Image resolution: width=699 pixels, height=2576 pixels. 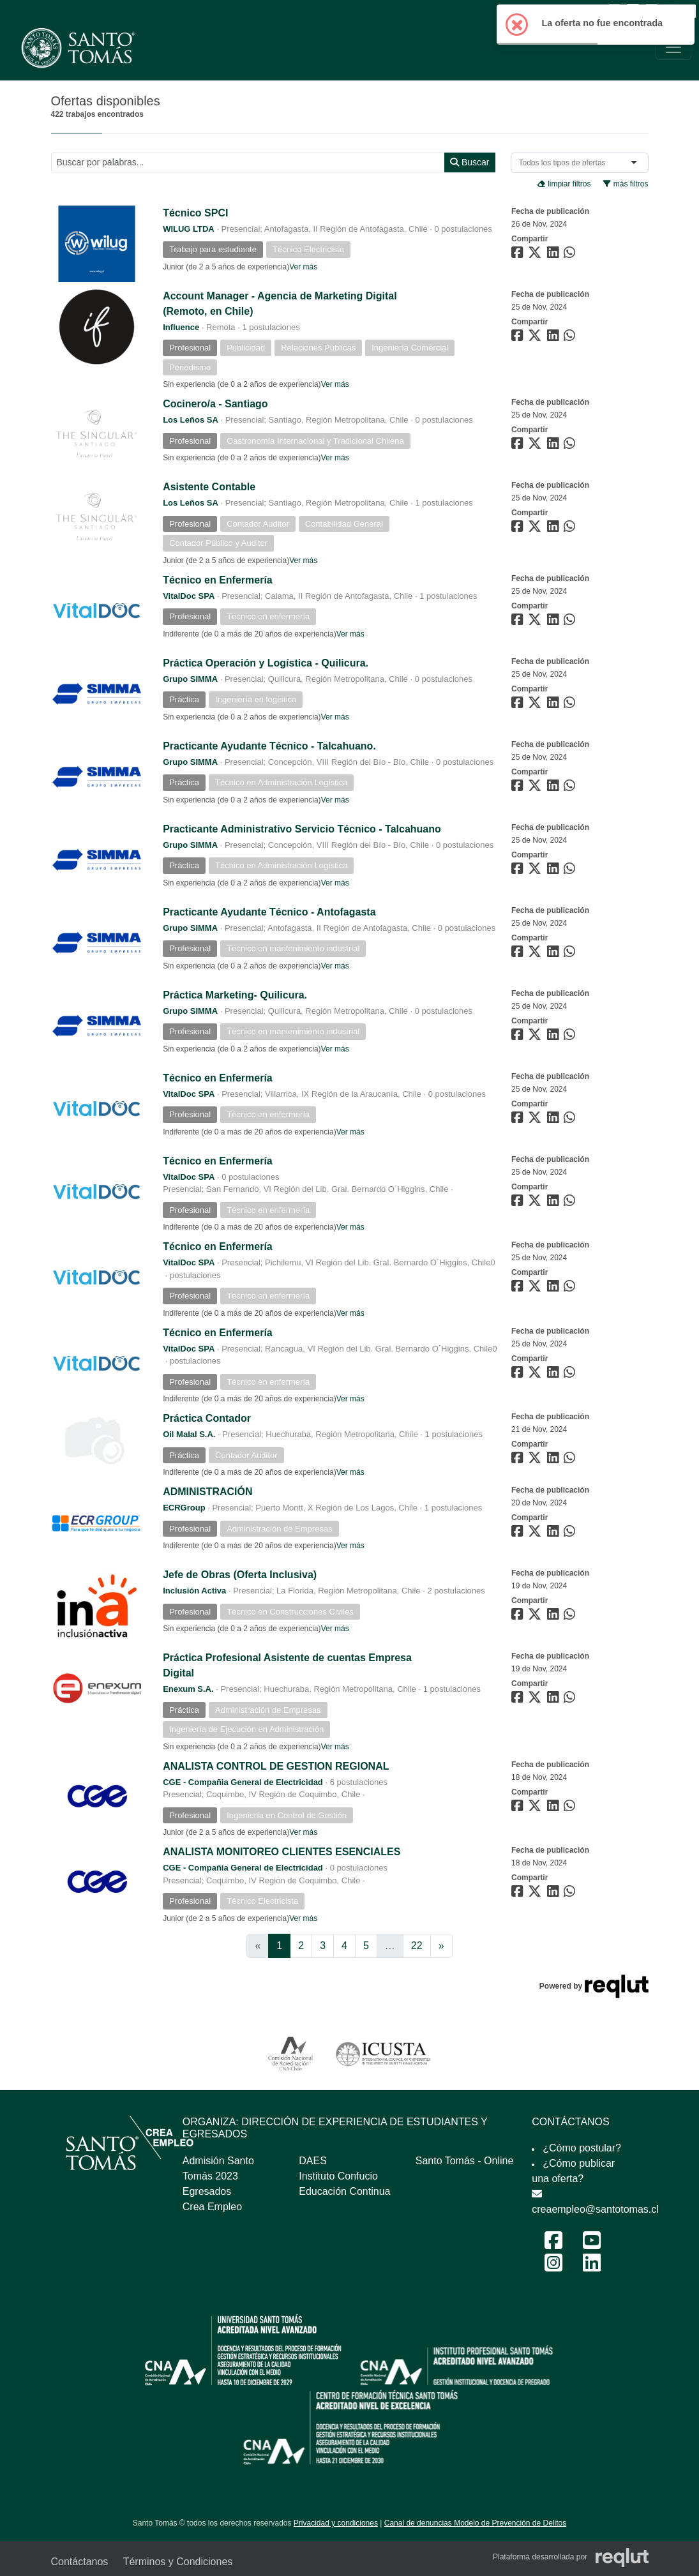 I want to click on [combobox], so click(x=565, y=163).